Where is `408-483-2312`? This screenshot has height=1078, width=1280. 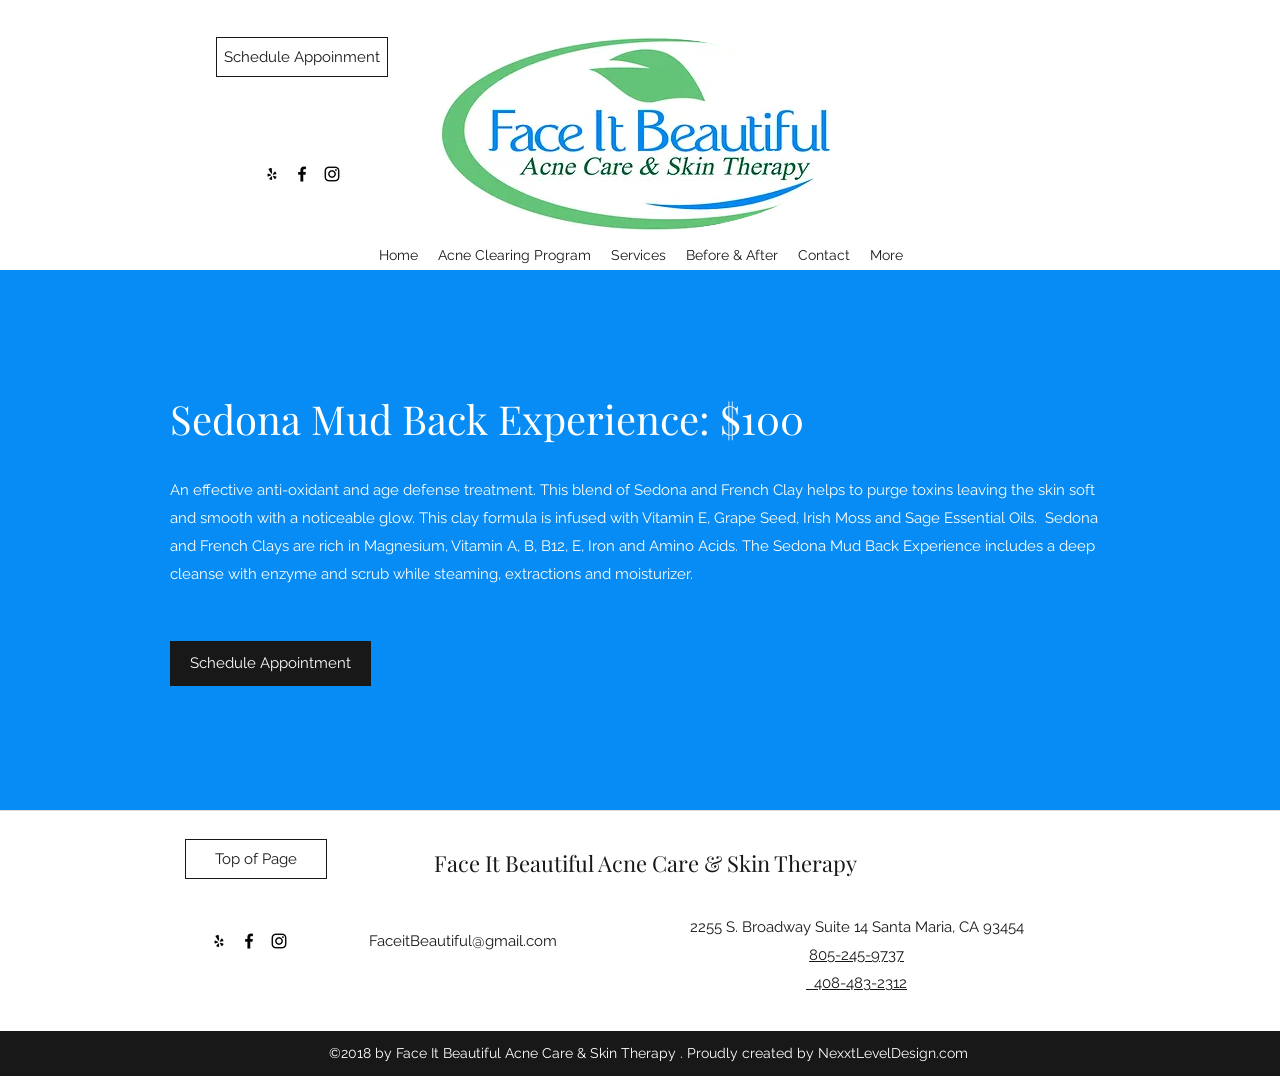 408-483-2312 is located at coordinates (856, 983).